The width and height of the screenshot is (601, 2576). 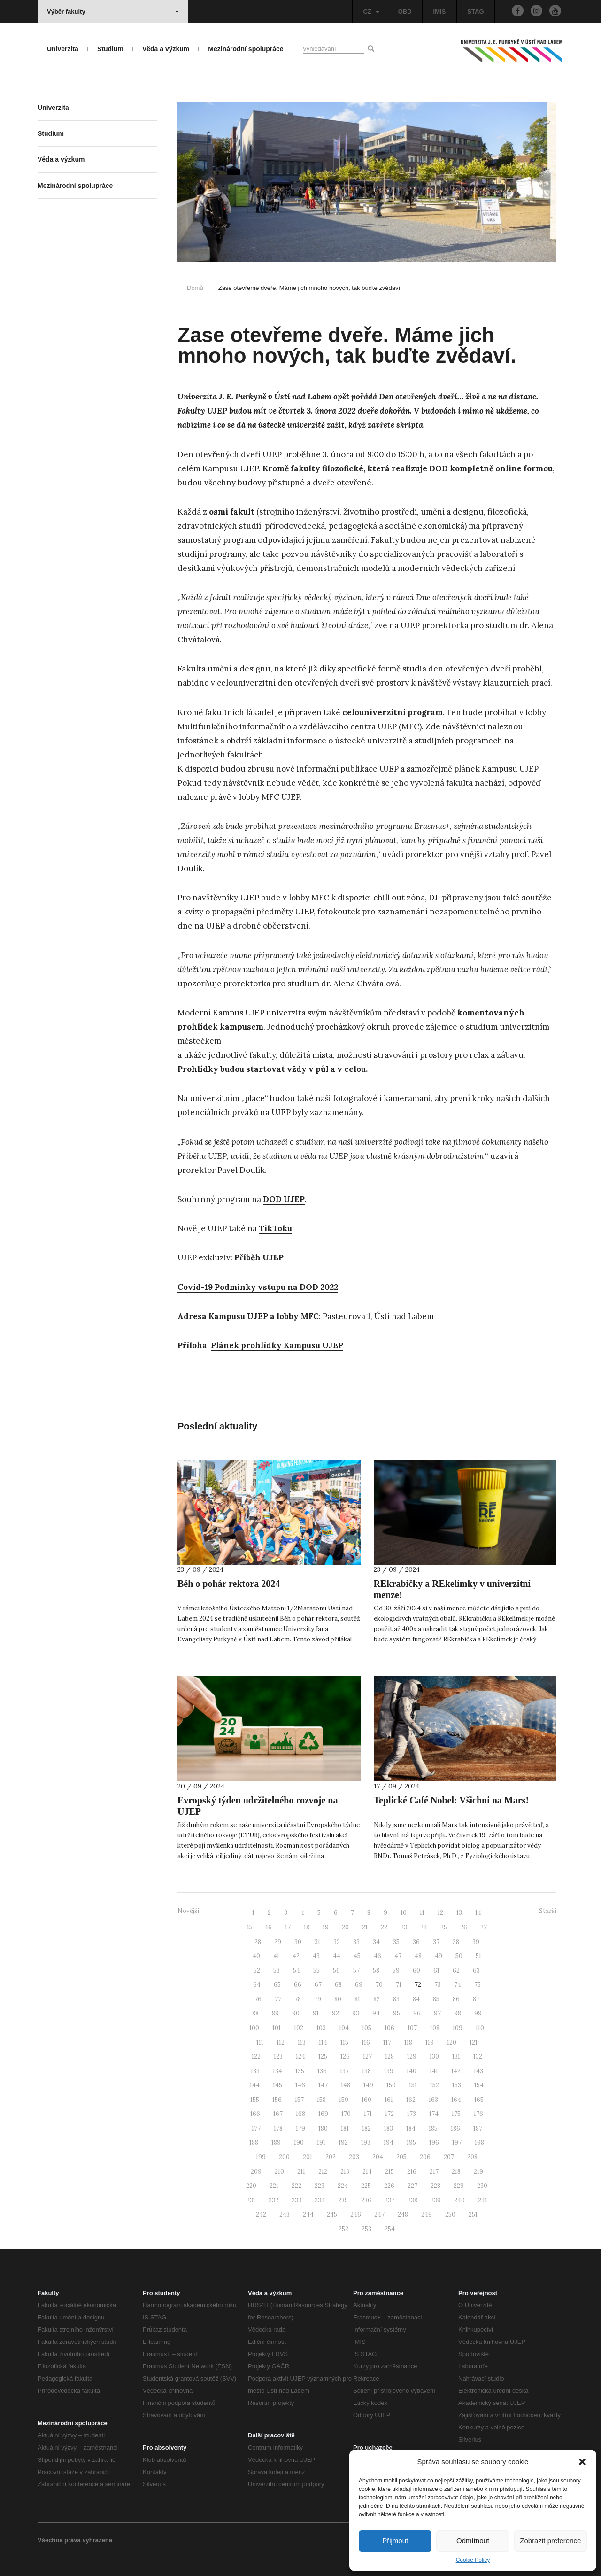 I want to click on 43, so click(x=316, y=1956).